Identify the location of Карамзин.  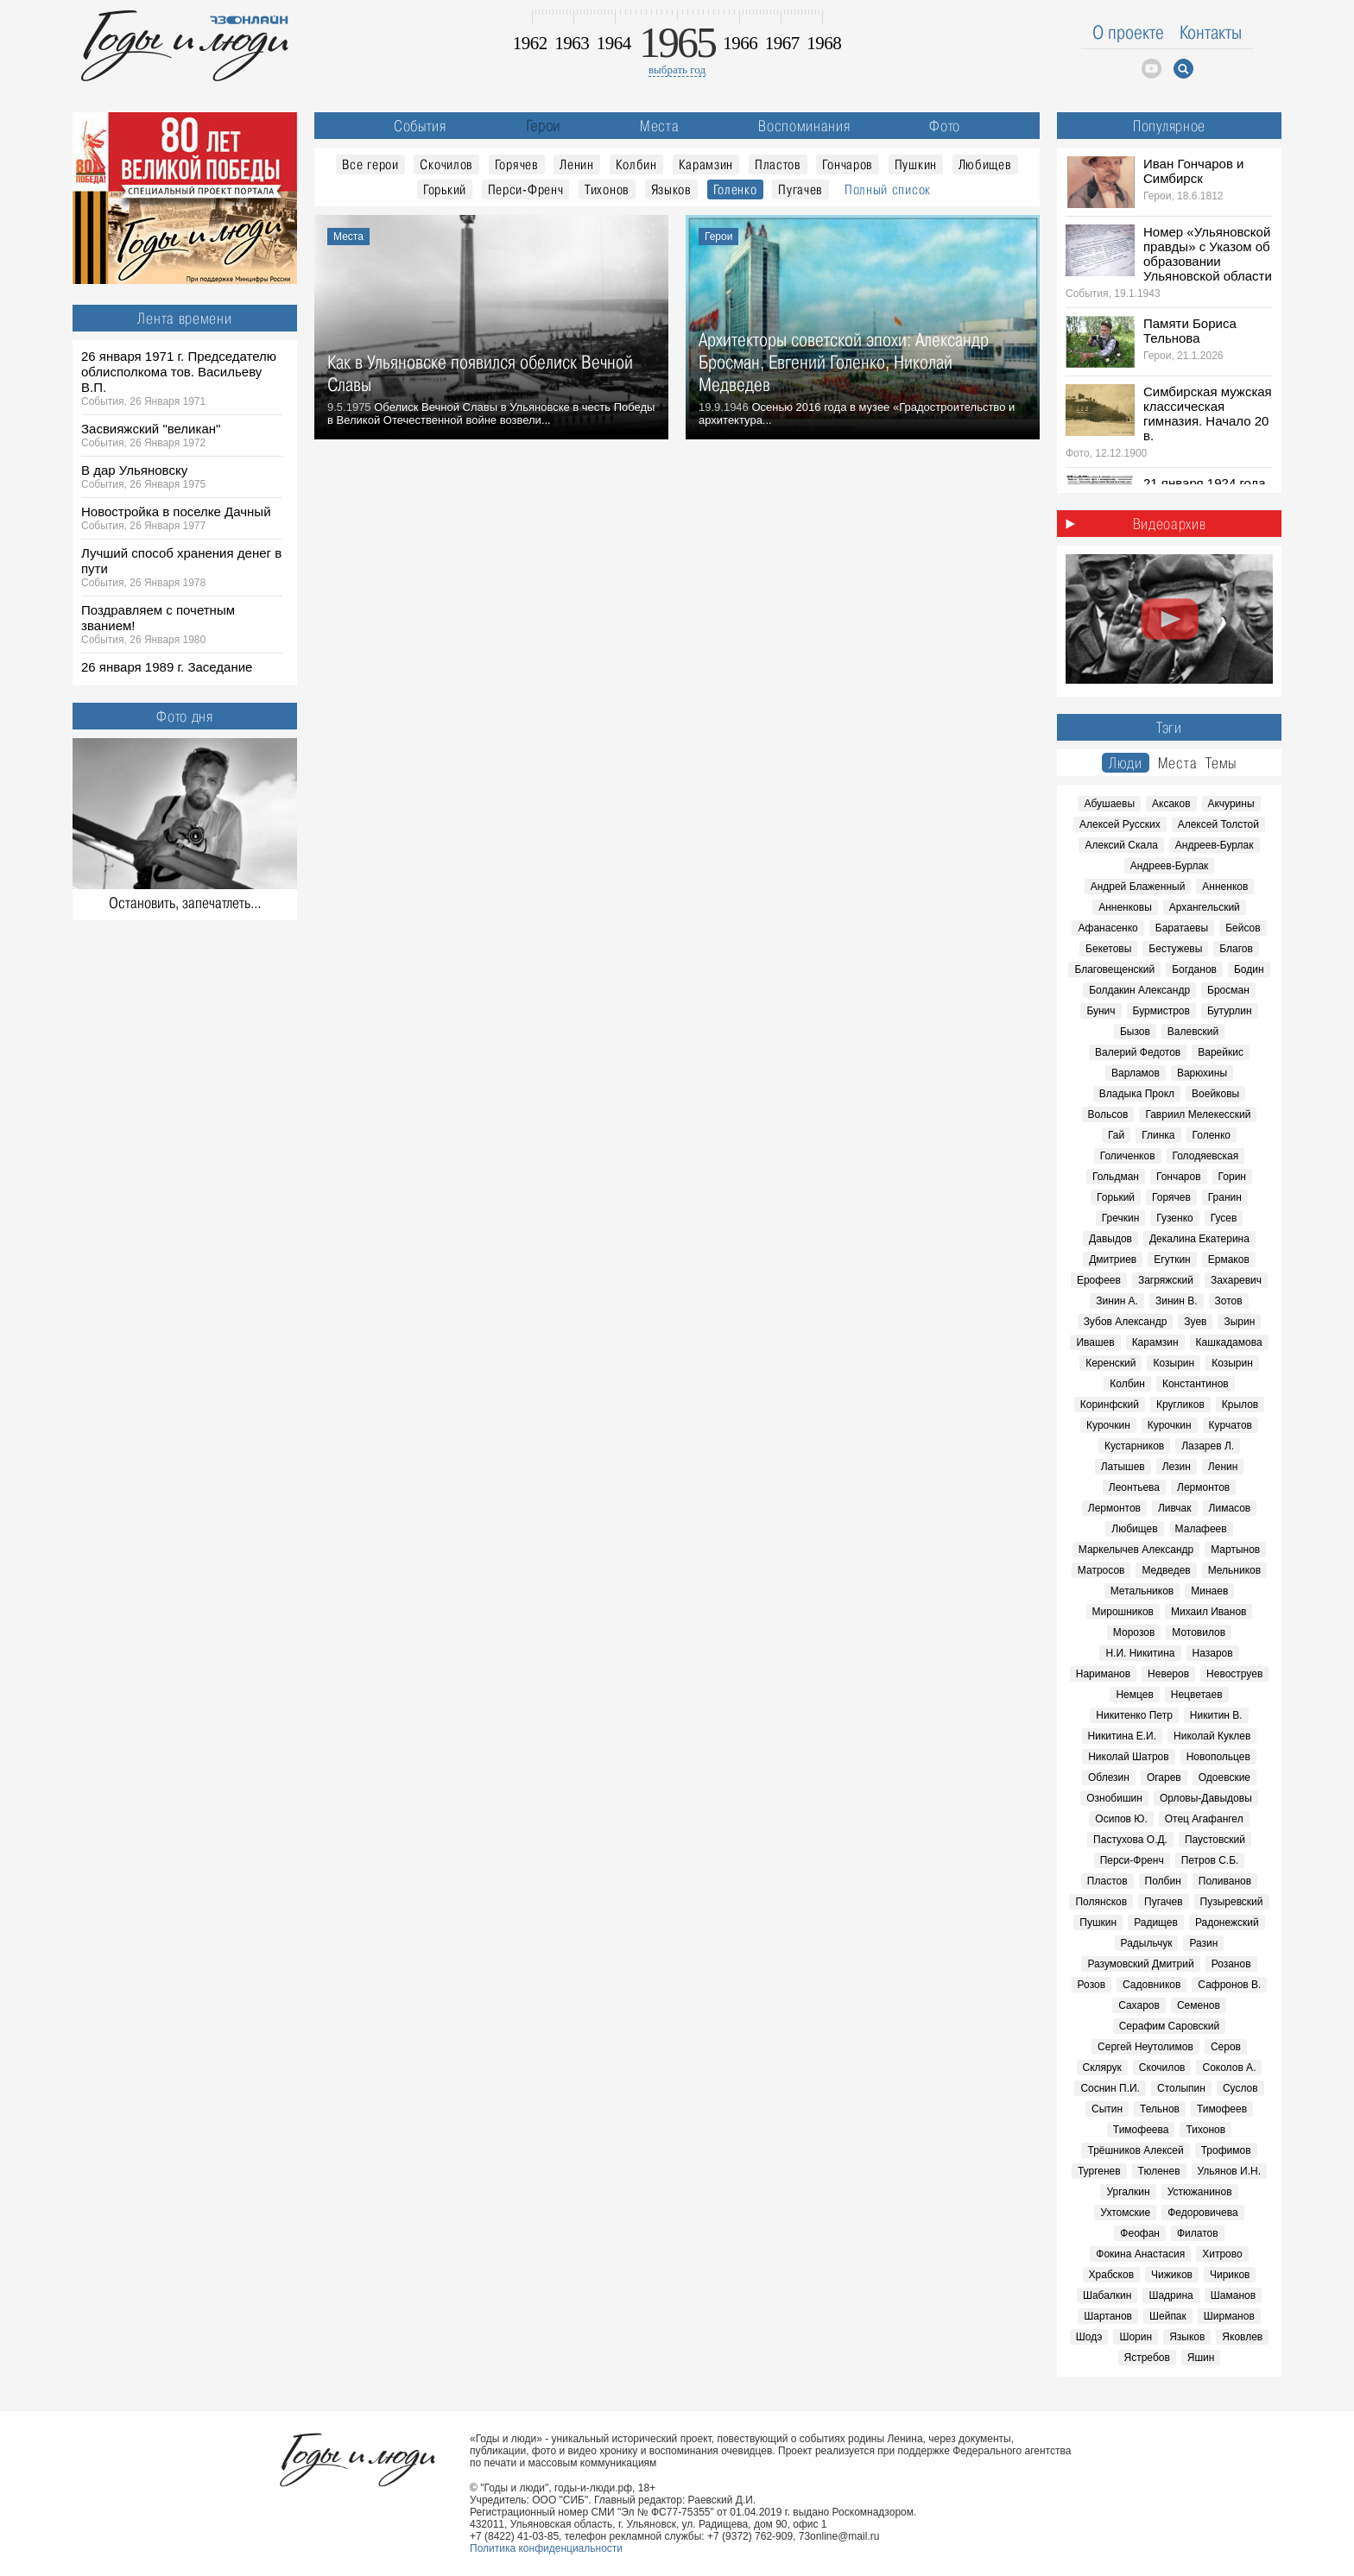
(706, 164).